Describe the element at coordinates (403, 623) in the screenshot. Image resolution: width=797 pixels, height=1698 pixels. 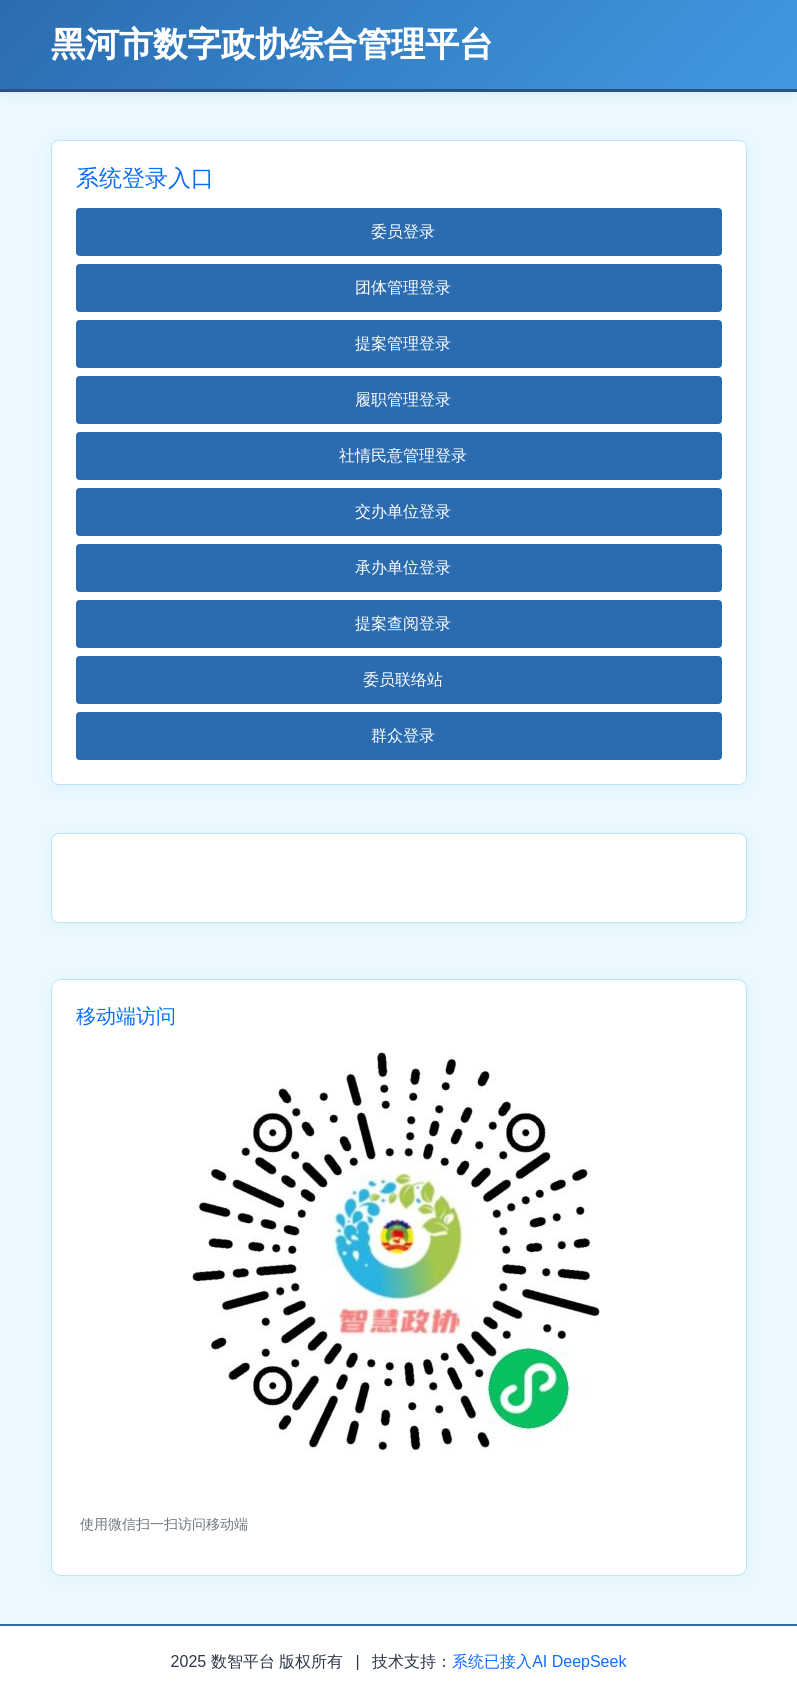
I see `提案查阅登录` at that location.